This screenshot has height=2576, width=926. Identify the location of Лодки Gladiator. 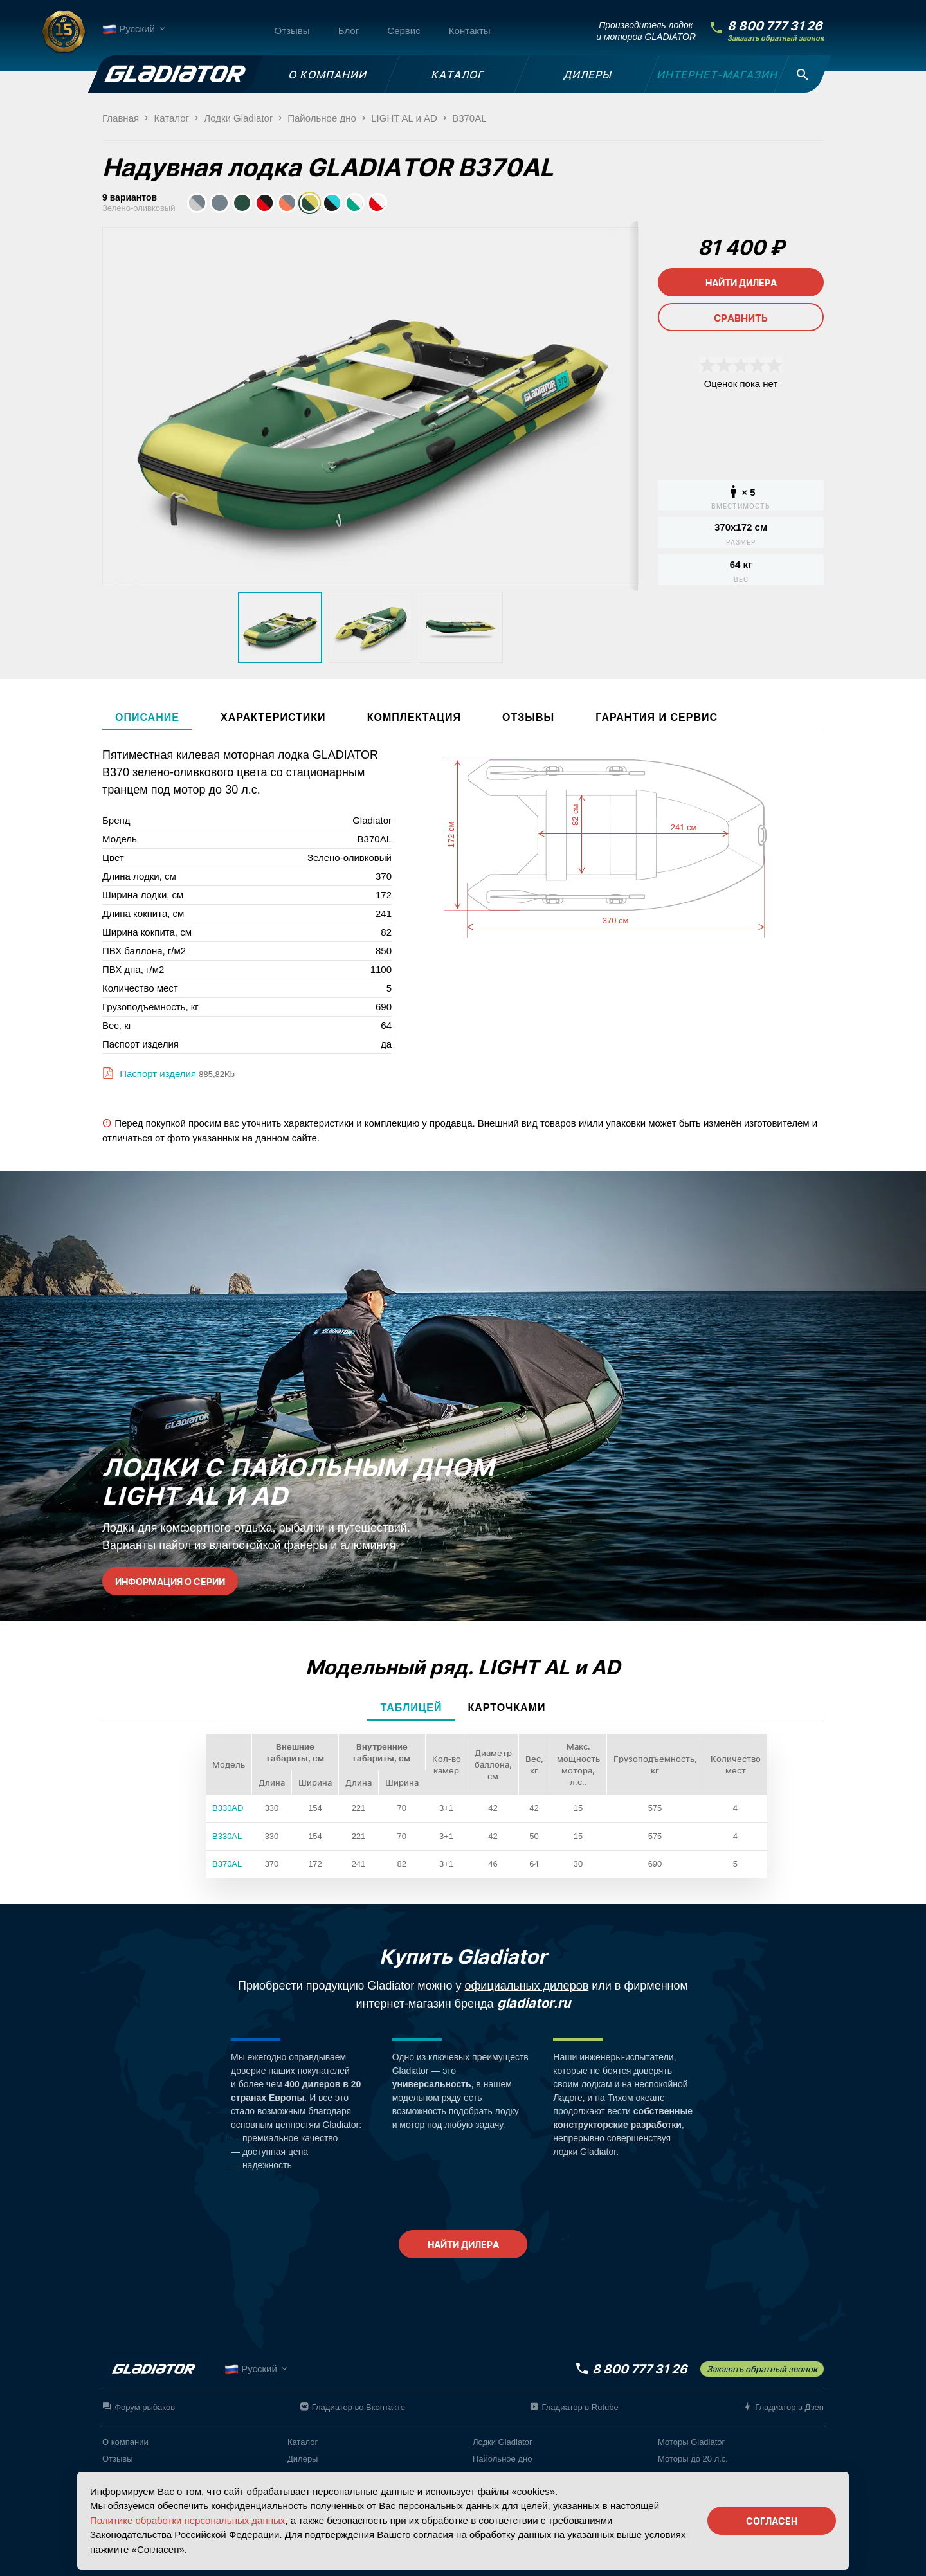
(502, 2442).